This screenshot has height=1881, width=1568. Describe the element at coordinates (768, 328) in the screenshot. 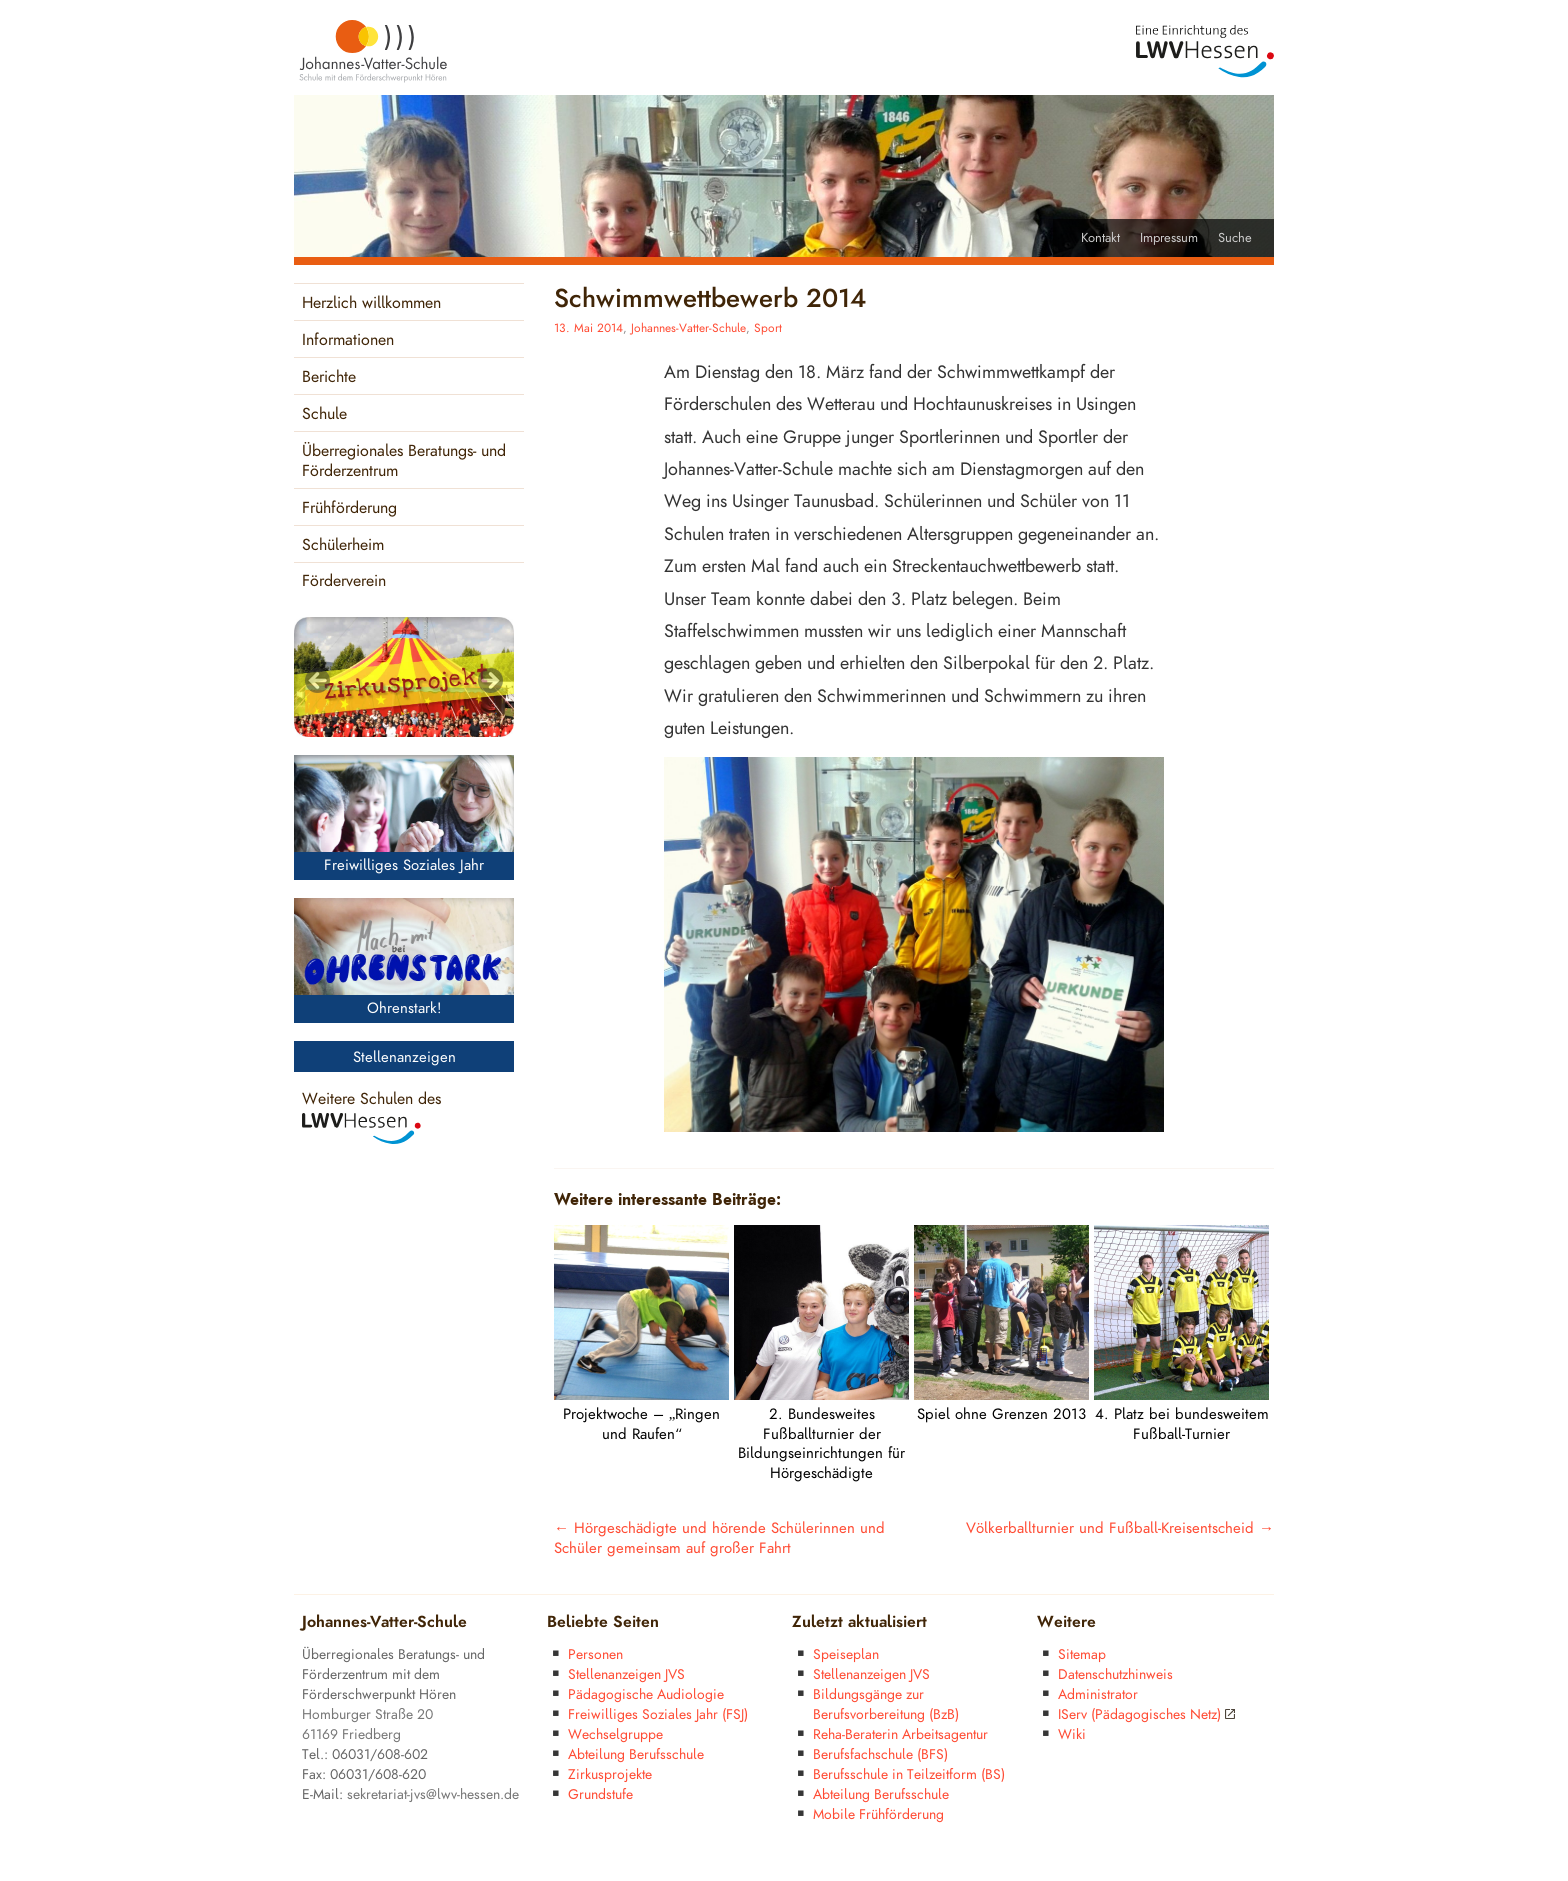

I see `Sport` at that location.